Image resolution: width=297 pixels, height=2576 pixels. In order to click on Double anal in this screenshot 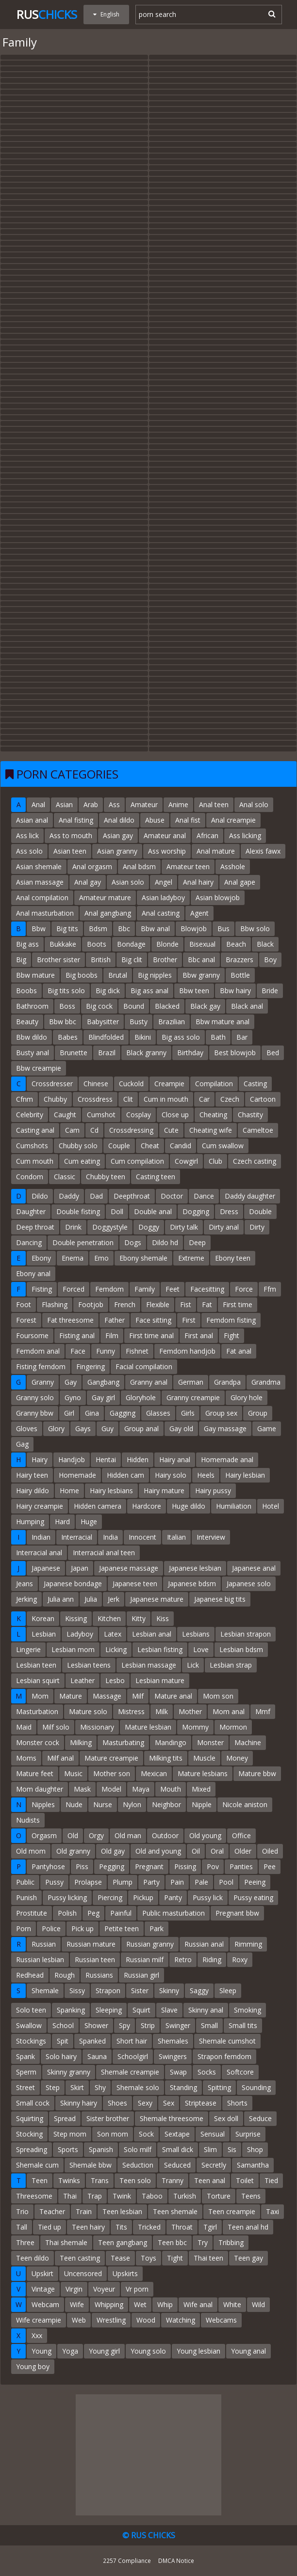, I will do `click(153, 1211)`.